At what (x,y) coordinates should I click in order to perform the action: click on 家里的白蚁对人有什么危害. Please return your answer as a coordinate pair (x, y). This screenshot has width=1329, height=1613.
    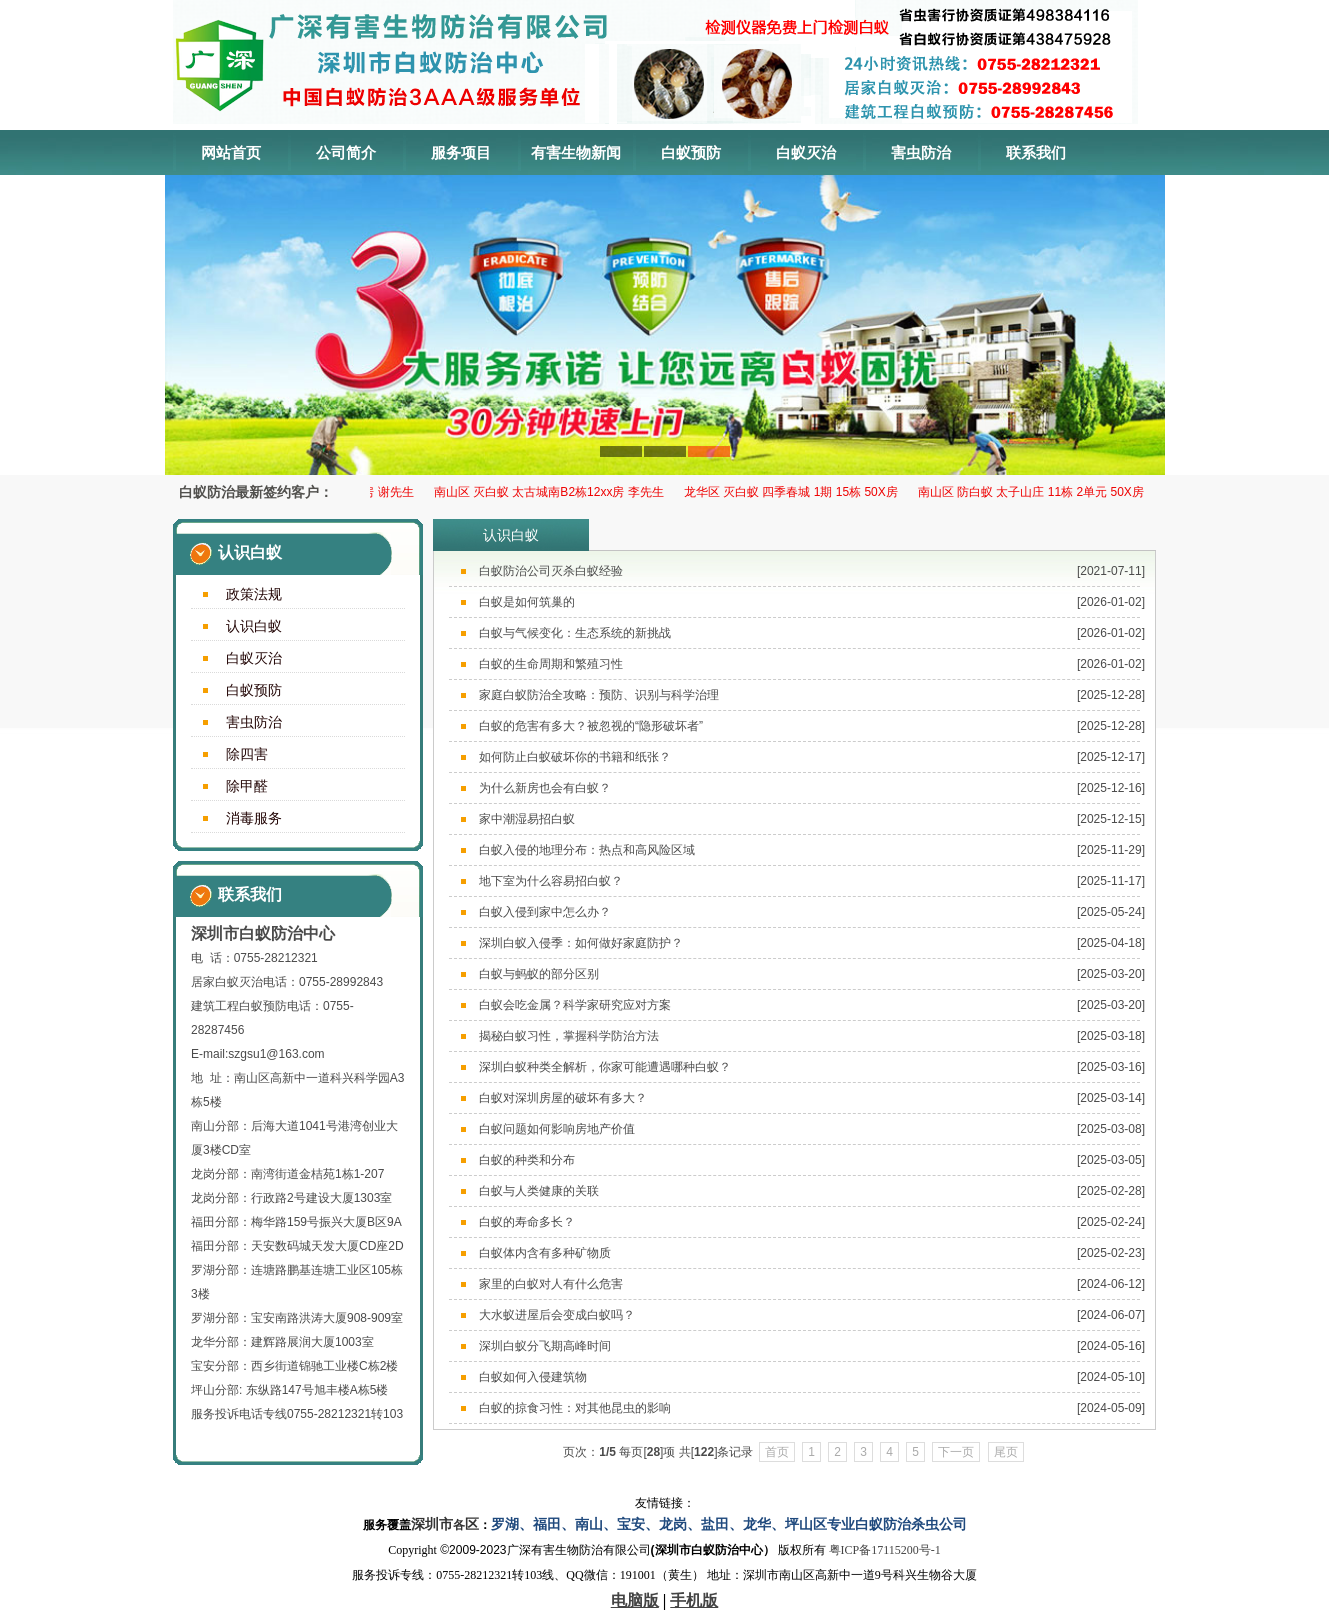
    Looking at the image, I should click on (551, 1284).